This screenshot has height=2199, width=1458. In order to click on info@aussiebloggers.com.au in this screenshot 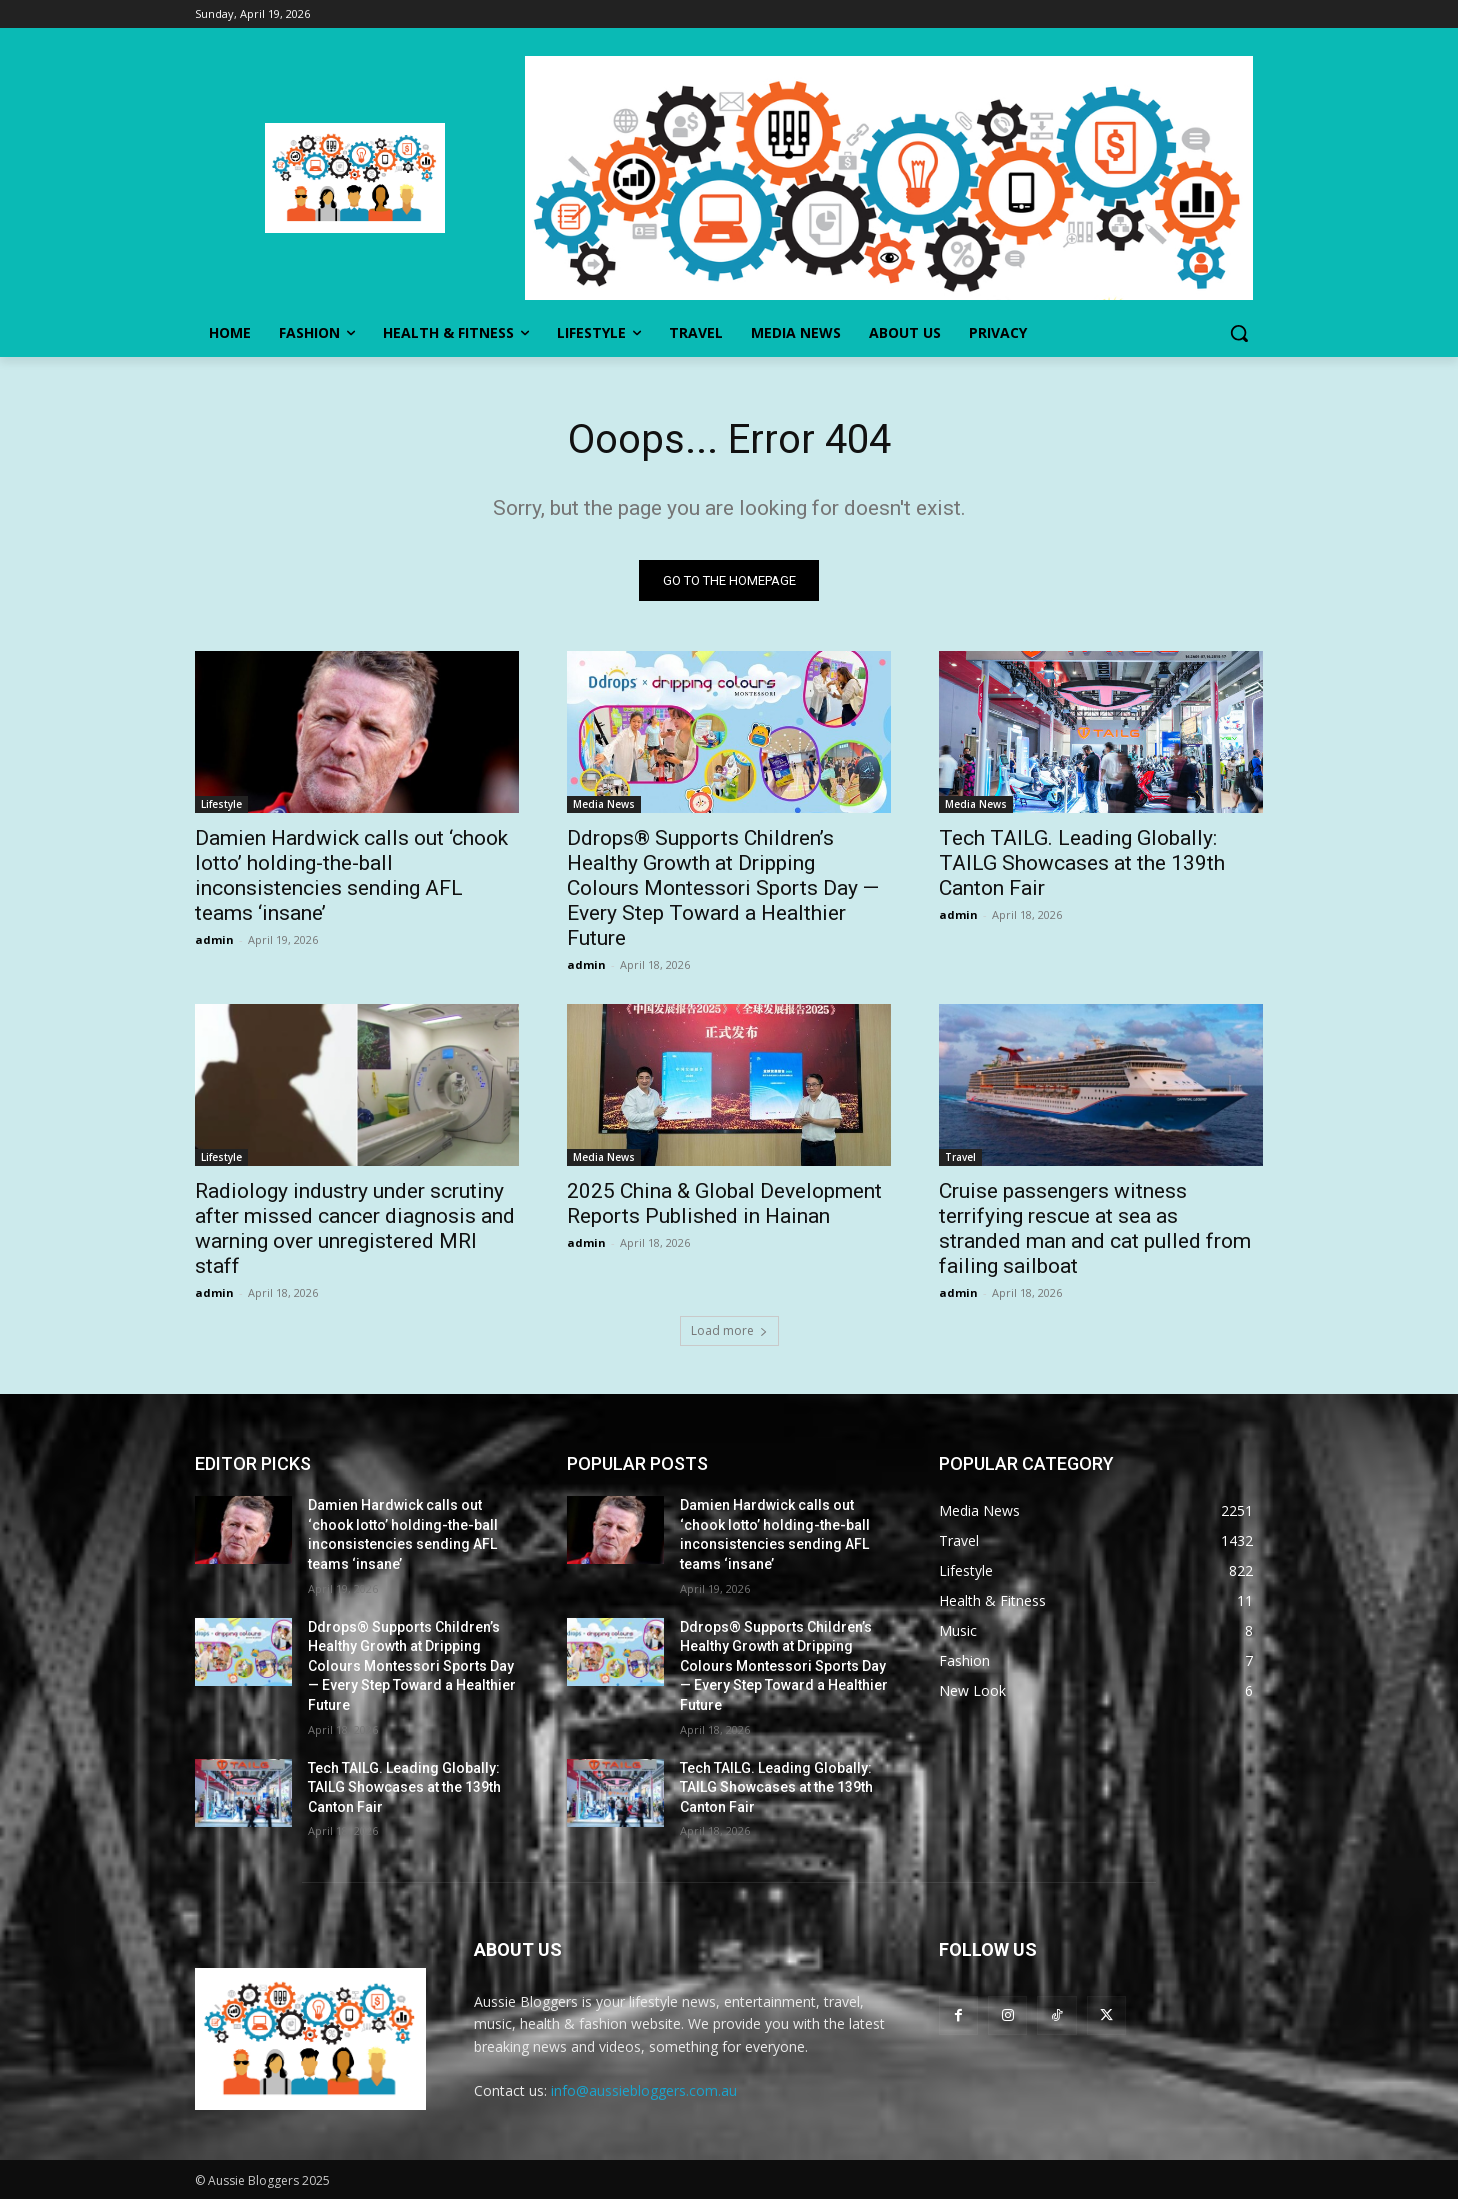, I will do `click(644, 2090)`.